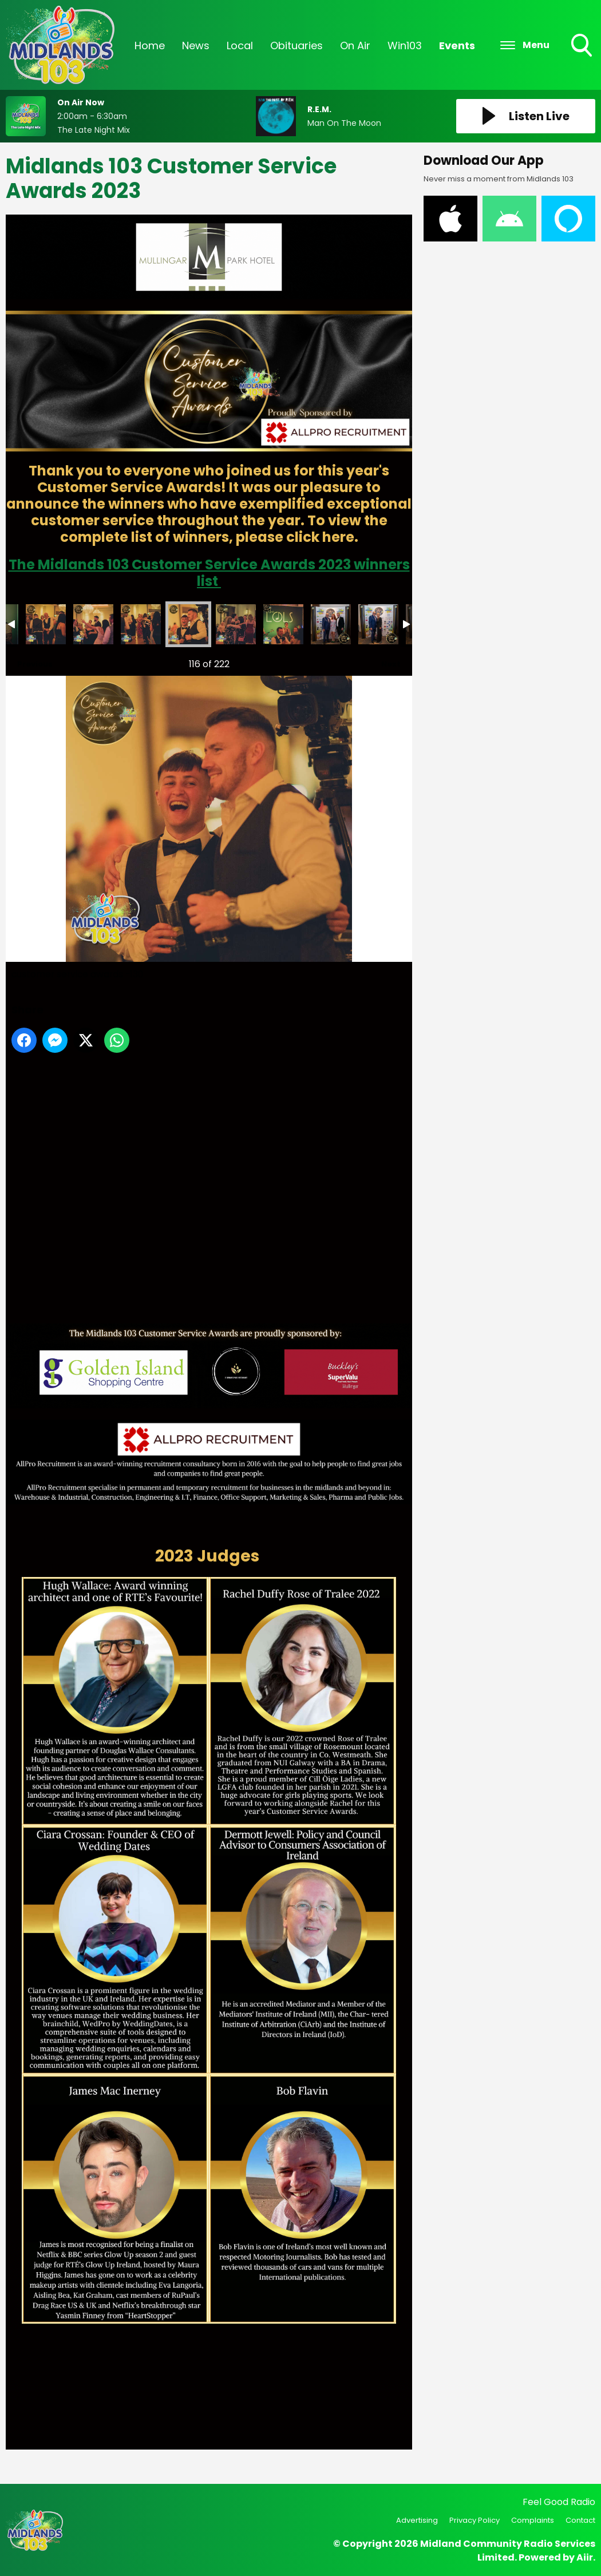  Describe the element at coordinates (385, 661) in the screenshot. I see `Next` at that location.